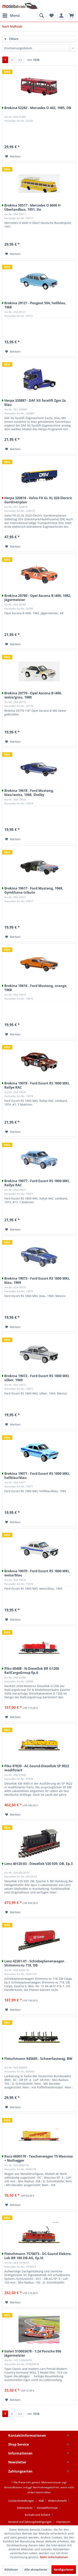 The image size is (78, 2576). What do you see at coordinates (41, 15) in the screenshot?
I see `[Suche anzeigen / schließen]` at bounding box center [41, 15].